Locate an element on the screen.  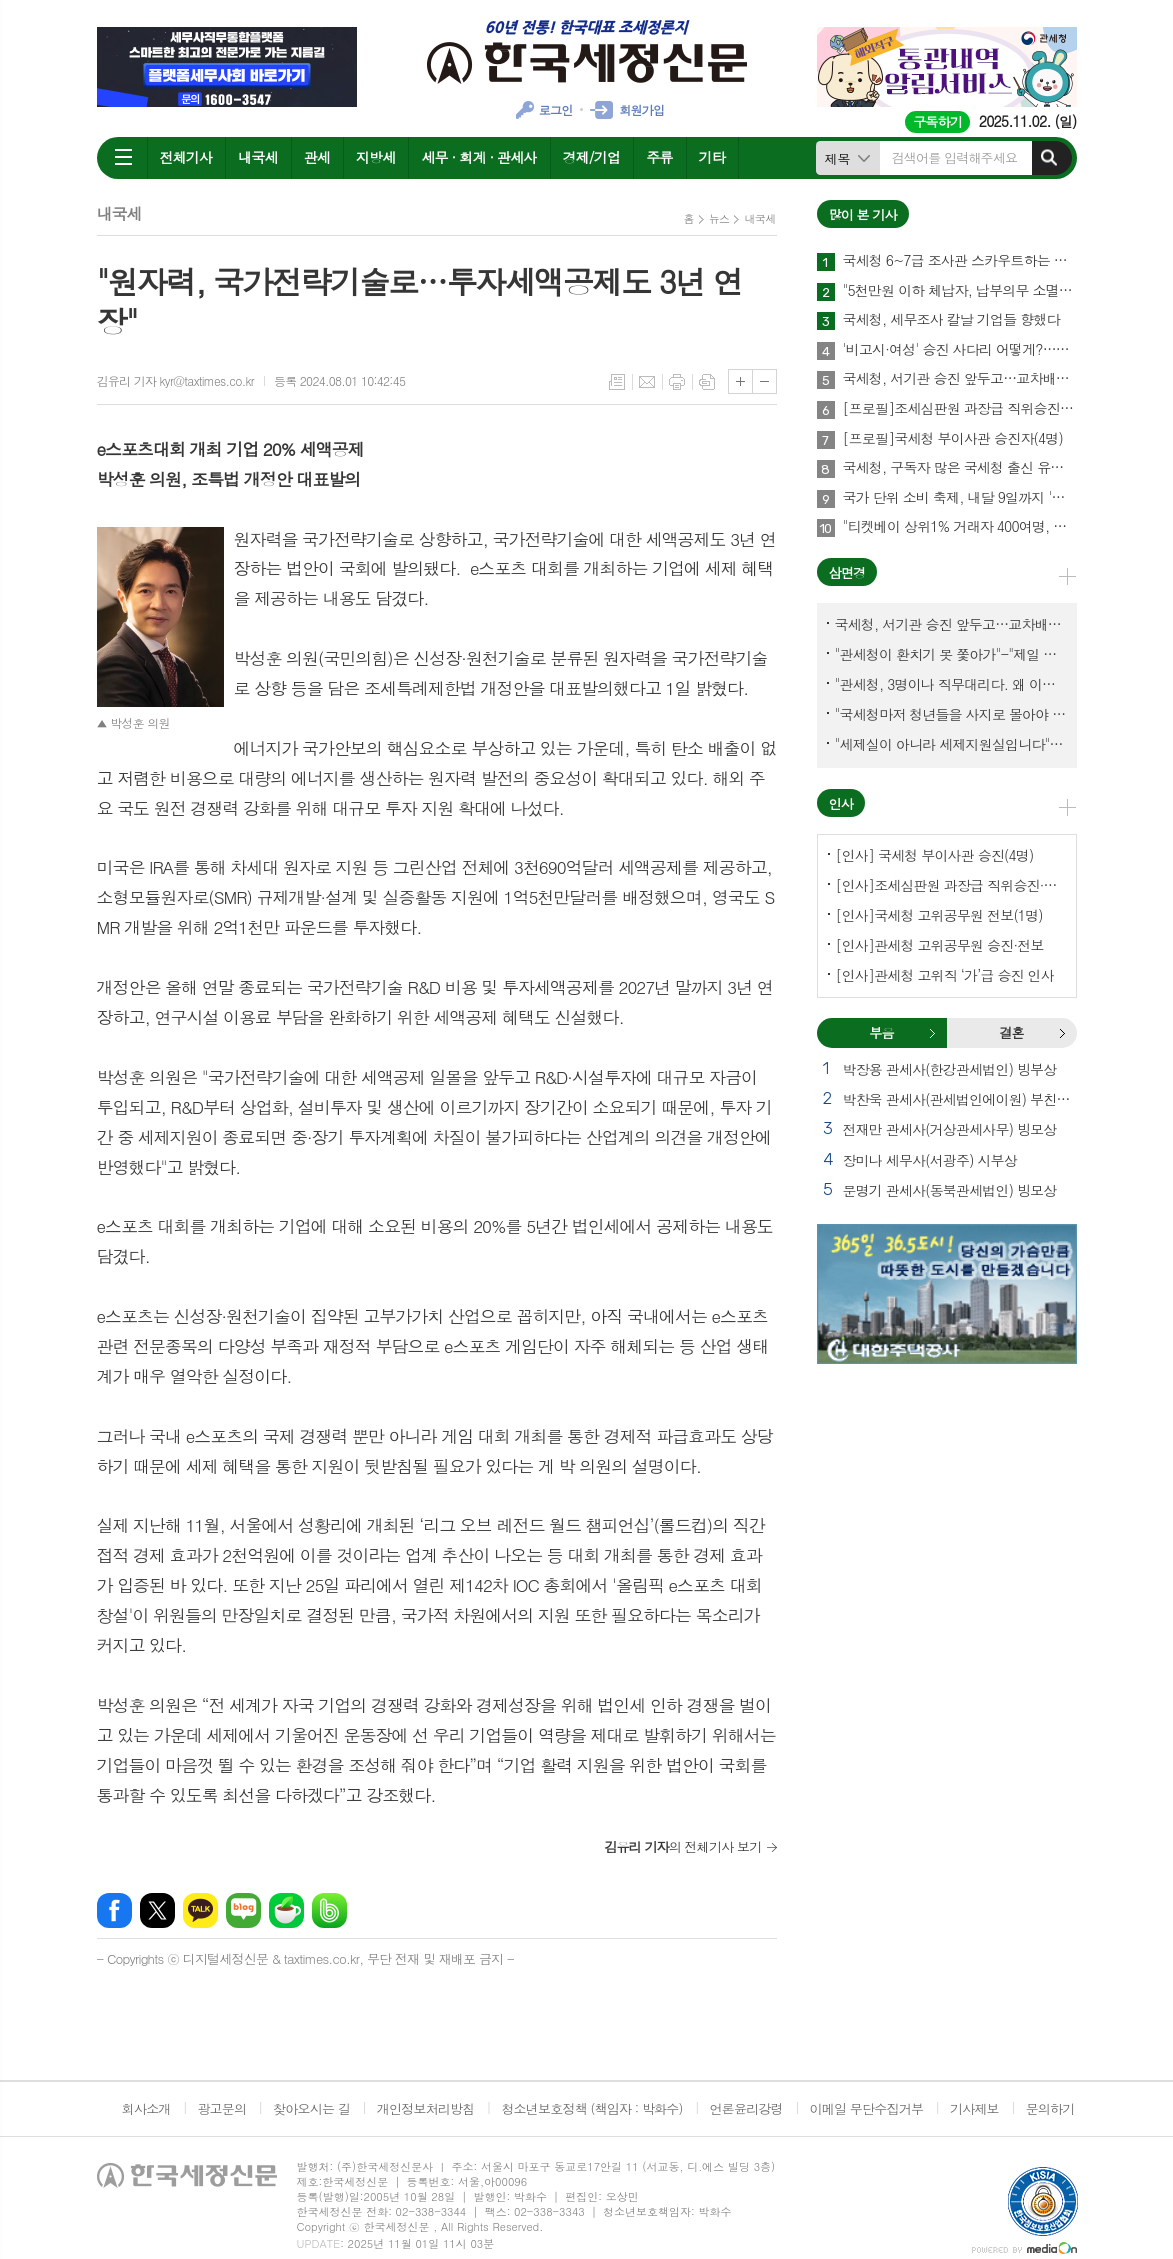
회사소개 is located at coordinates (146, 2108).